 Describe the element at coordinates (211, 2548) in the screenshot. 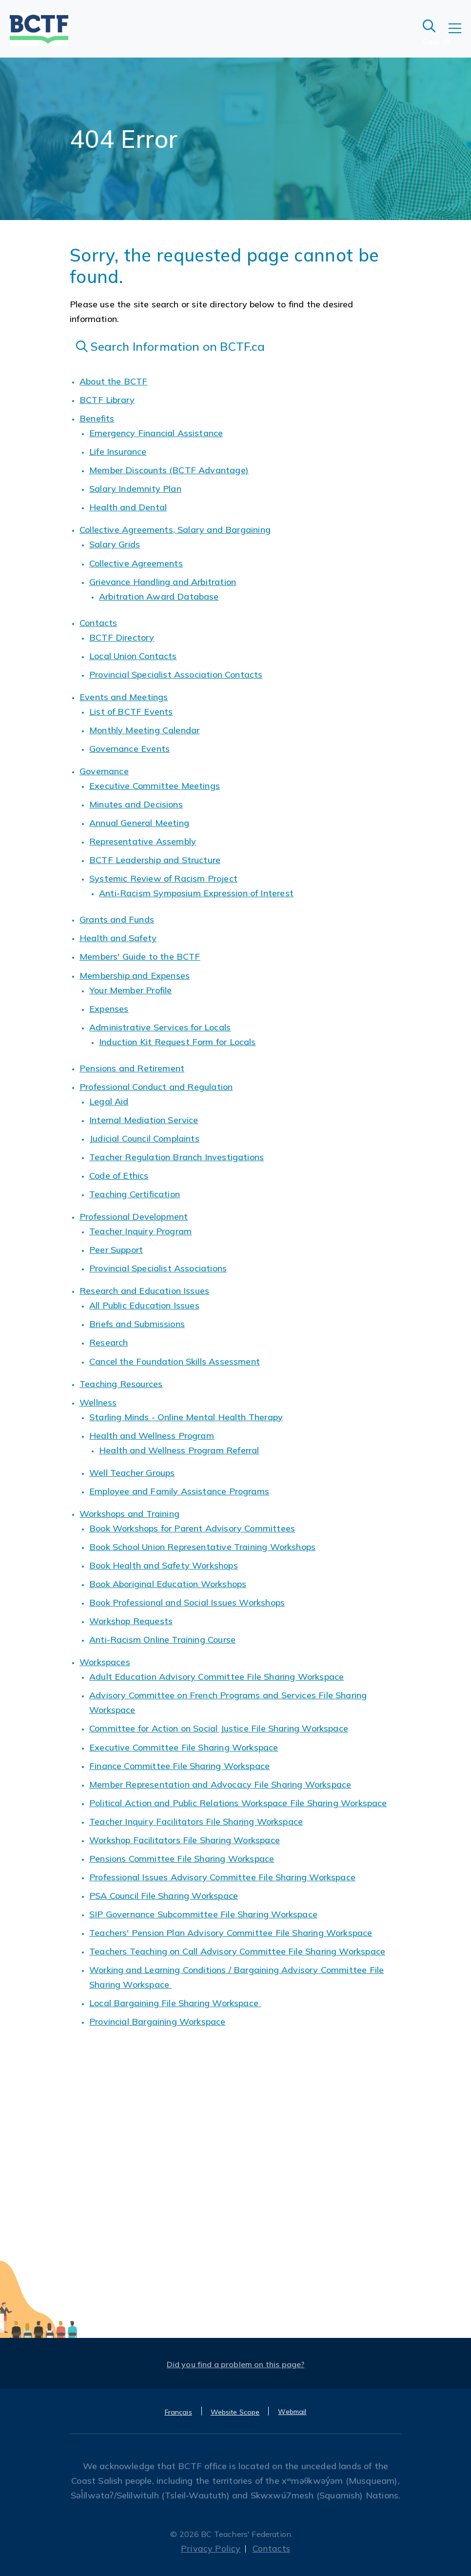

I see `Privacy Policy` at that location.